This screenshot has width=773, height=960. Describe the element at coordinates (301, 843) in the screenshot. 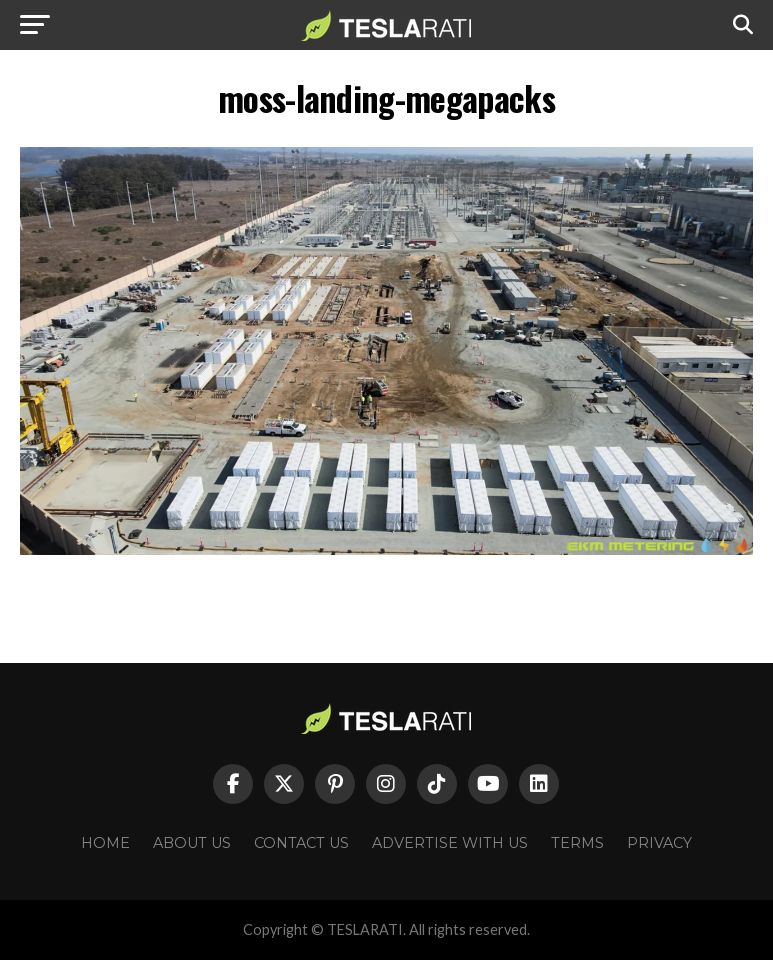

I see `Contact Us` at that location.